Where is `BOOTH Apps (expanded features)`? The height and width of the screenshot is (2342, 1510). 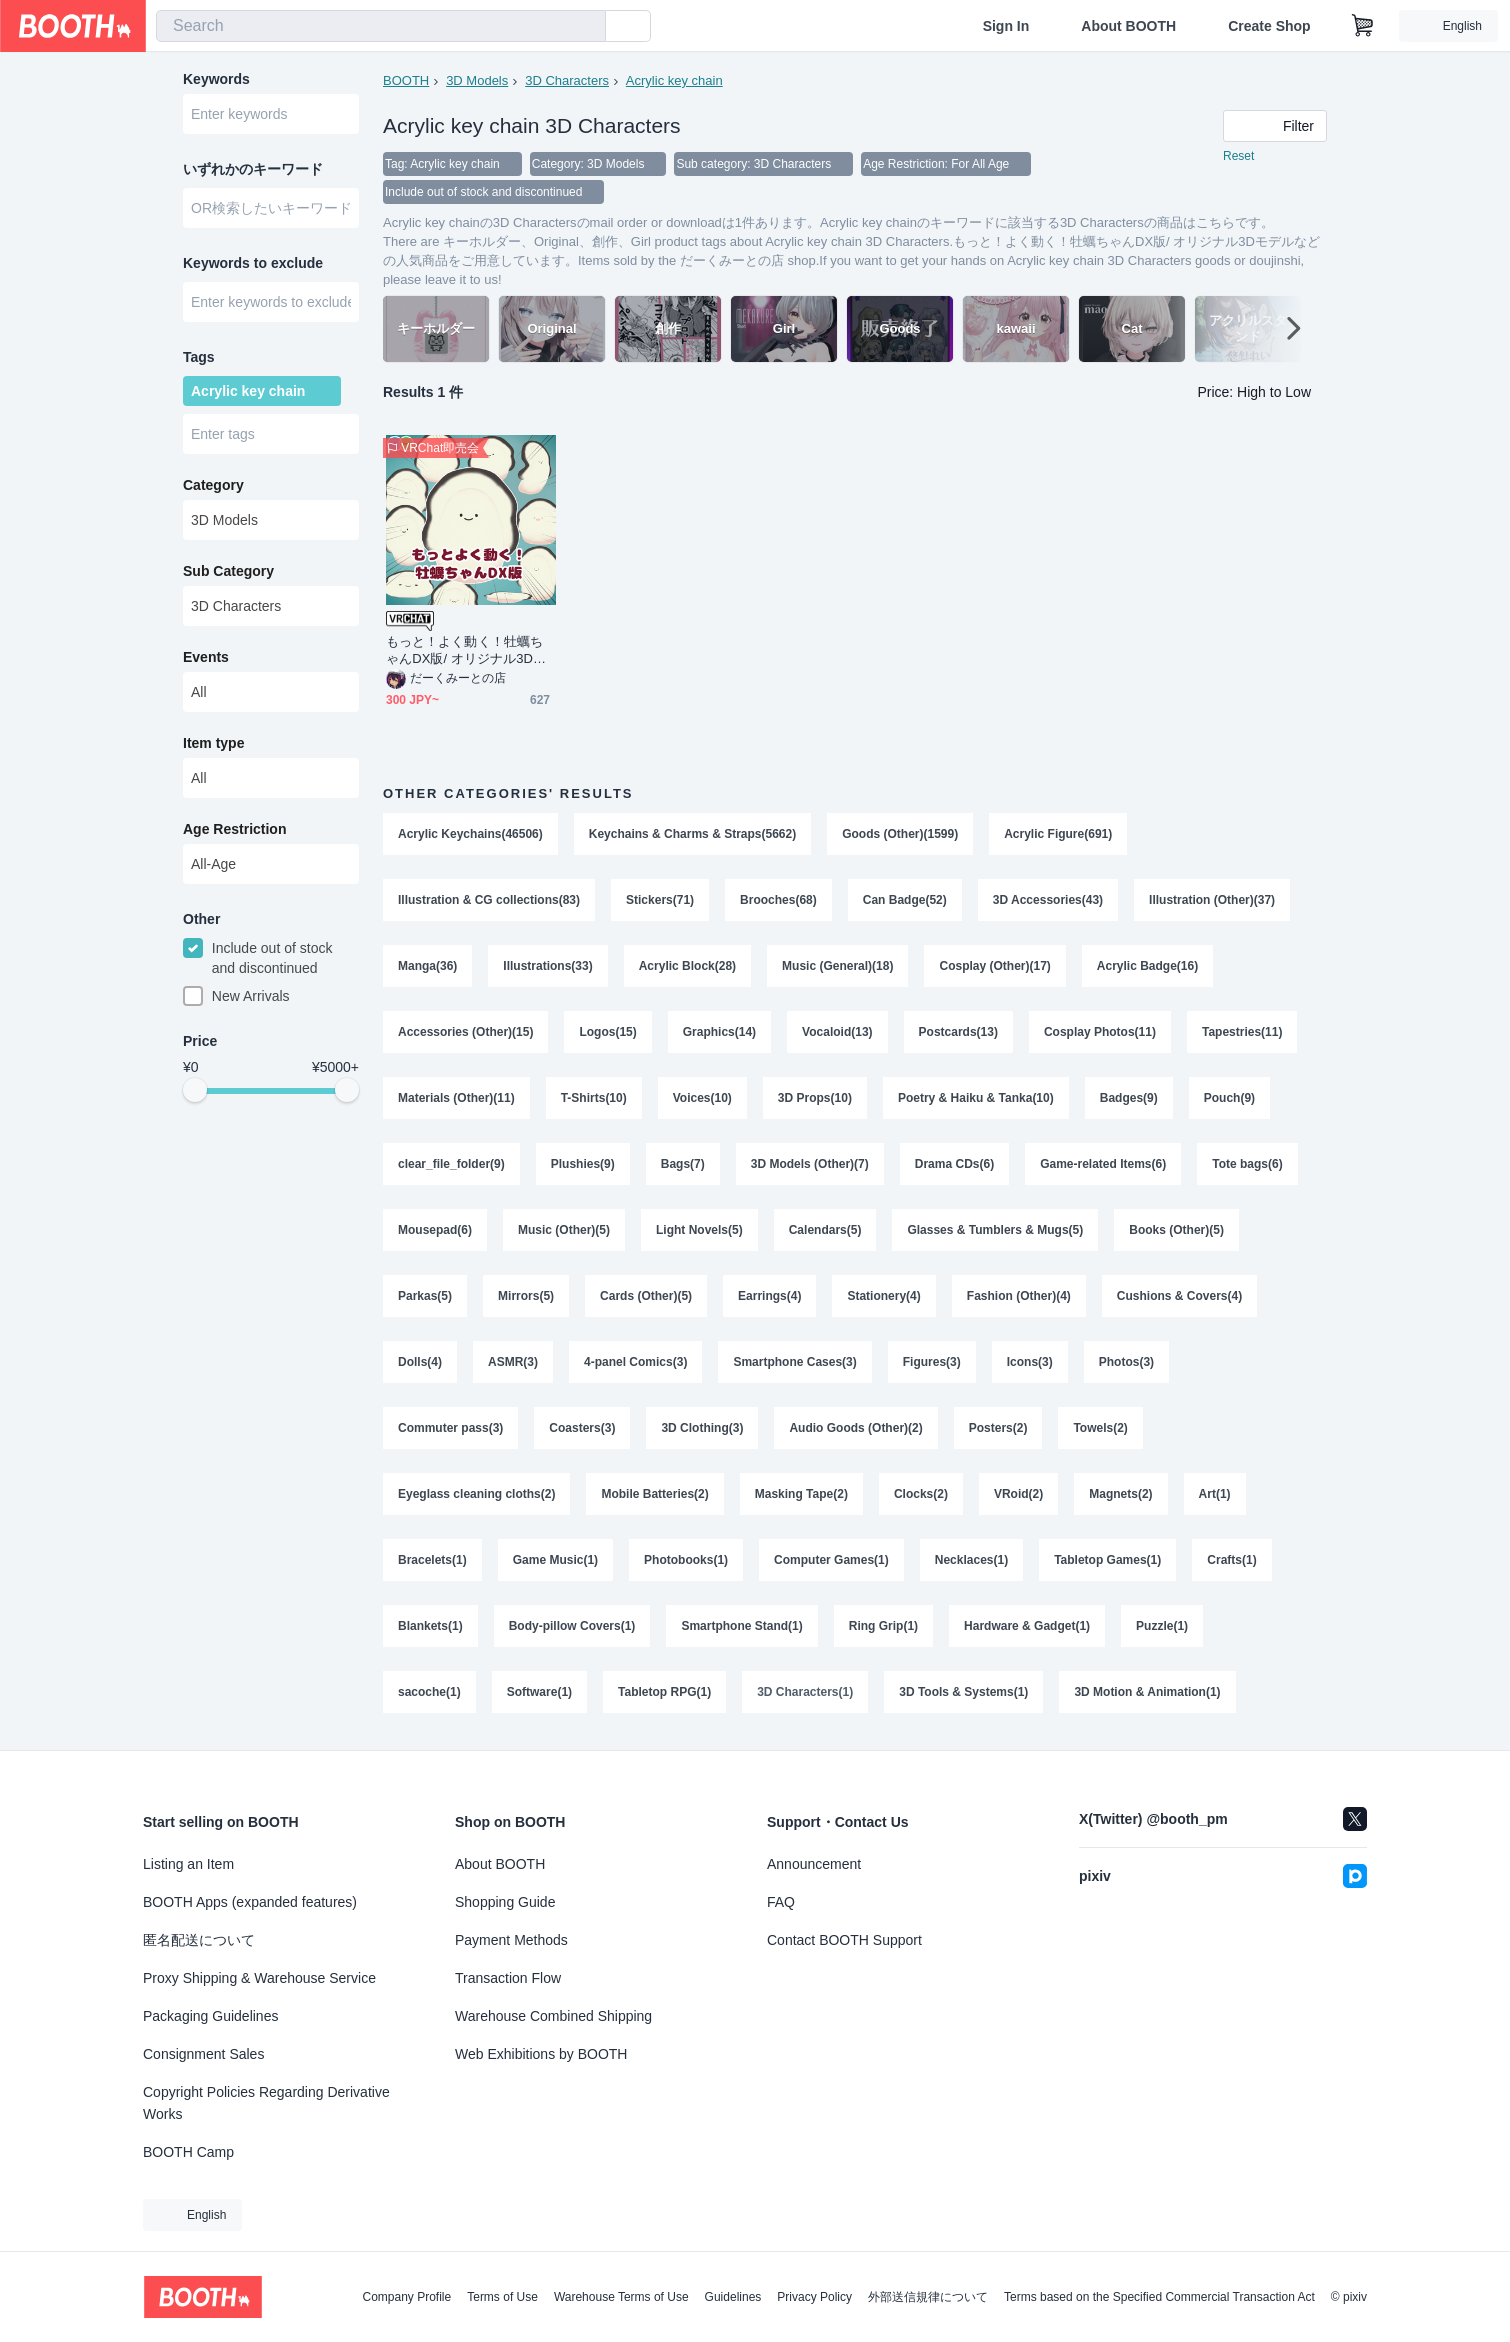 BOOTH Apps (expanded features) is located at coordinates (250, 1902).